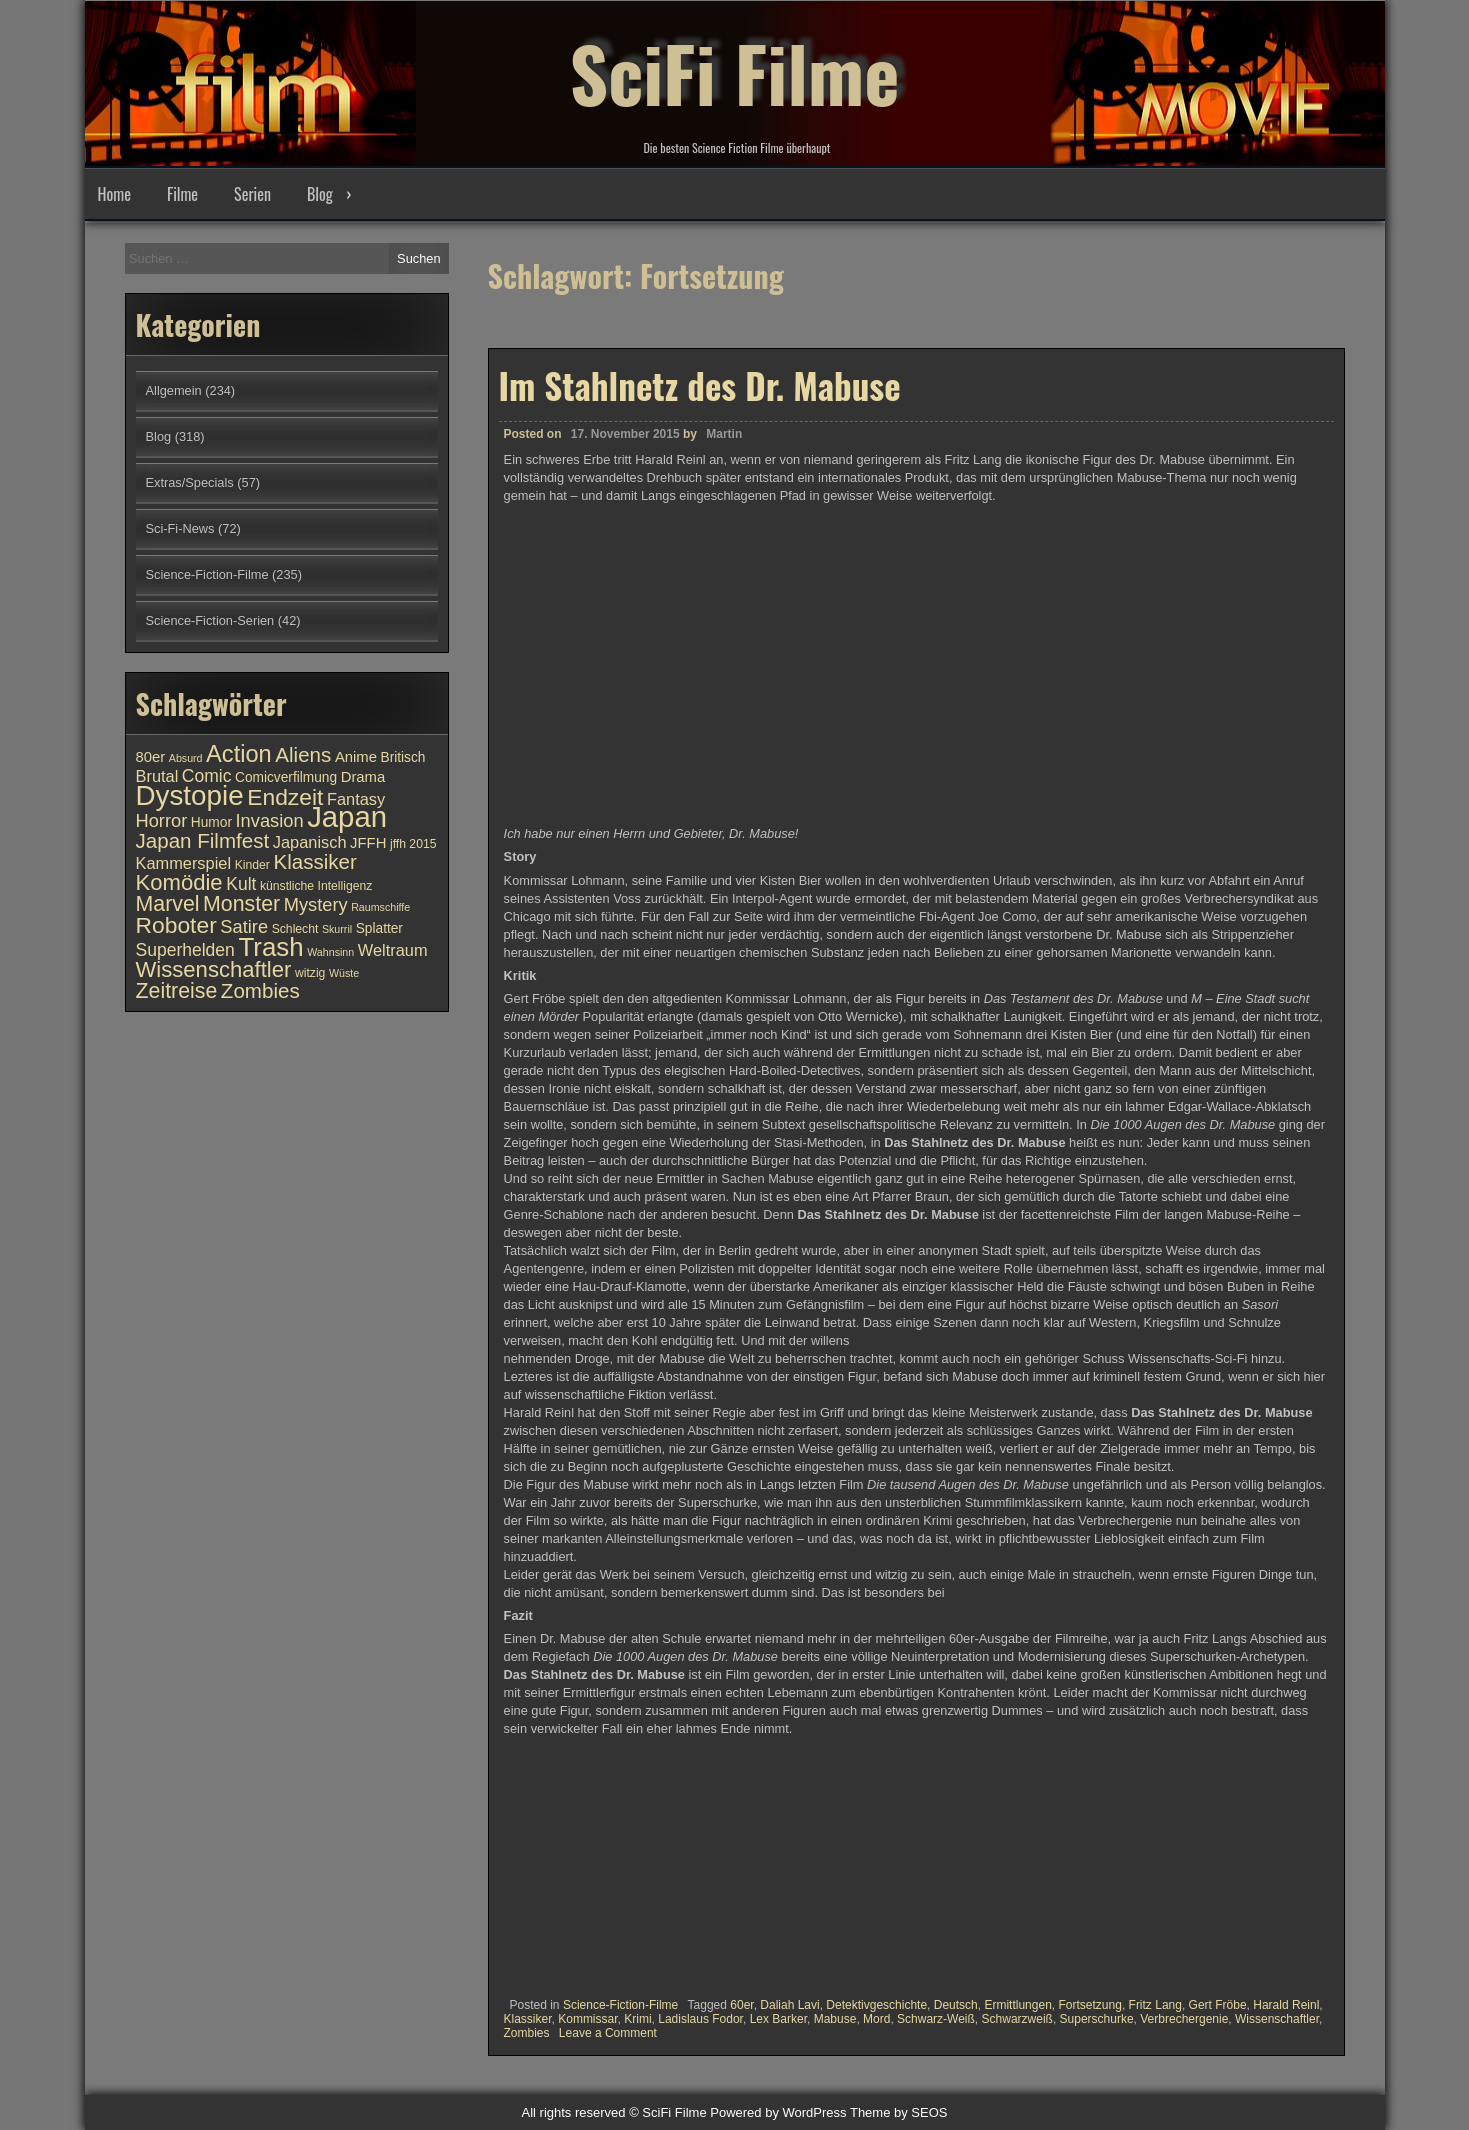 The width and height of the screenshot is (1469, 2130). What do you see at coordinates (778, 2112) in the screenshot?
I see `Powered by WordPress` at bounding box center [778, 2112].